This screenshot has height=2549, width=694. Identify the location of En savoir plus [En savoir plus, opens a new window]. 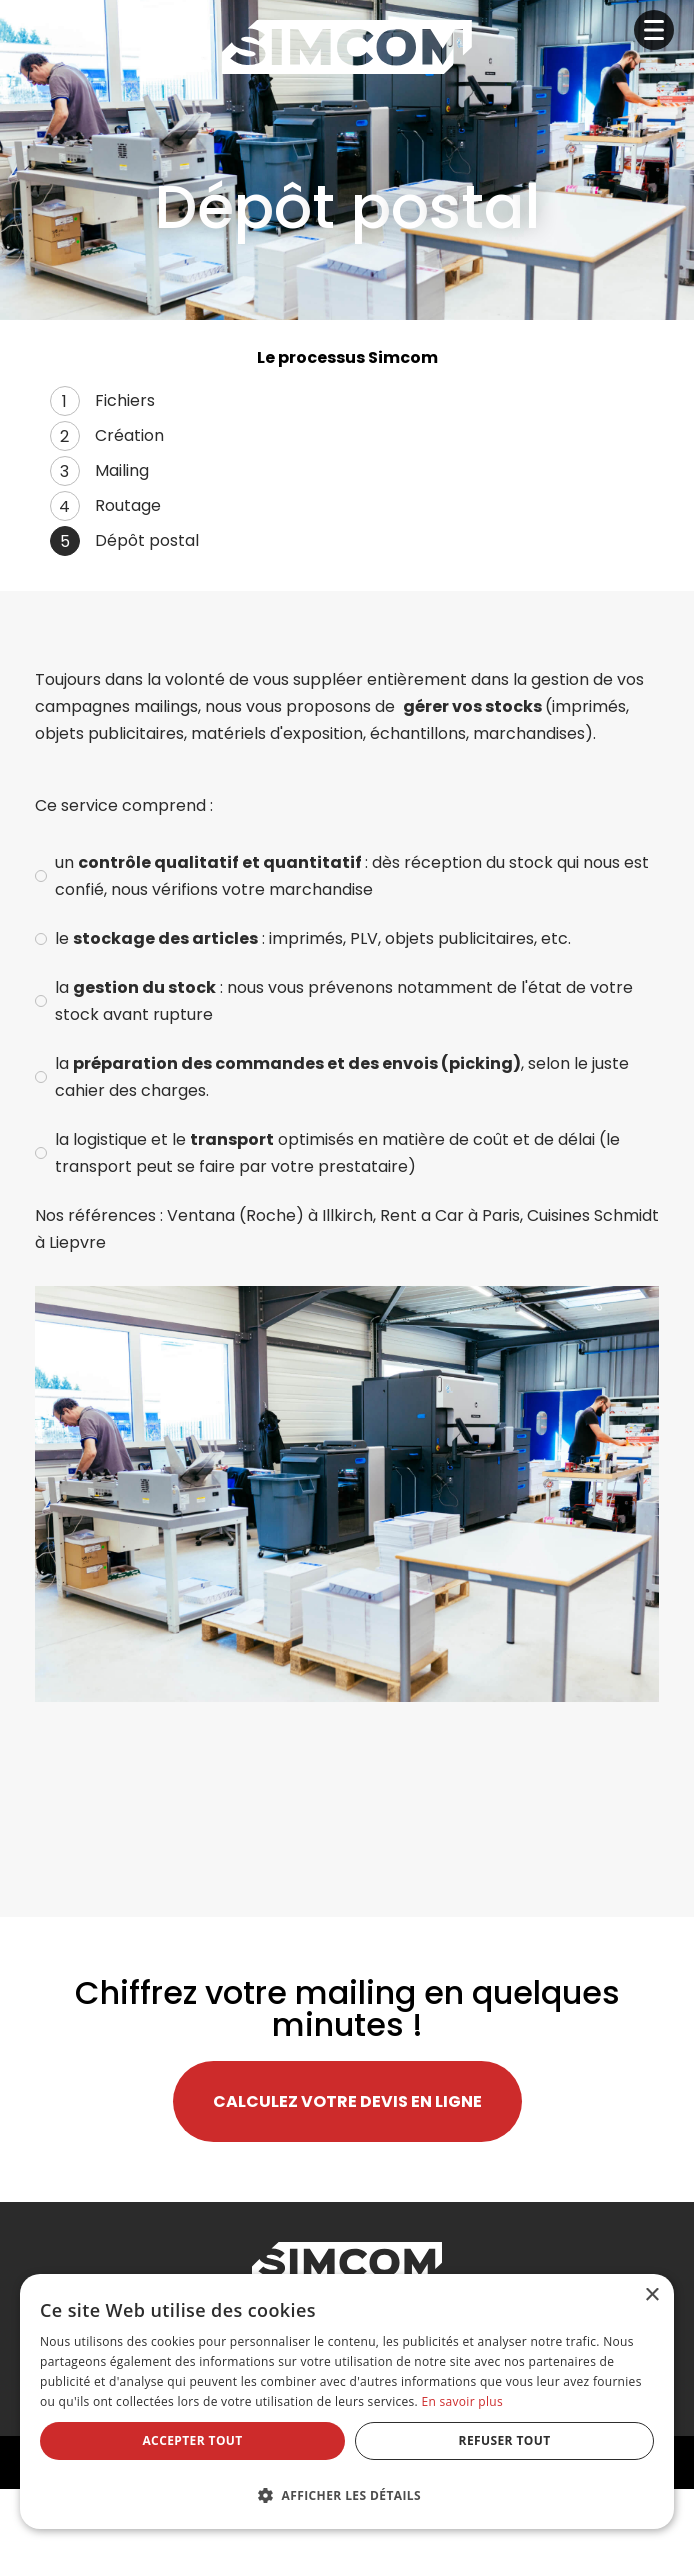
(461, 2401).